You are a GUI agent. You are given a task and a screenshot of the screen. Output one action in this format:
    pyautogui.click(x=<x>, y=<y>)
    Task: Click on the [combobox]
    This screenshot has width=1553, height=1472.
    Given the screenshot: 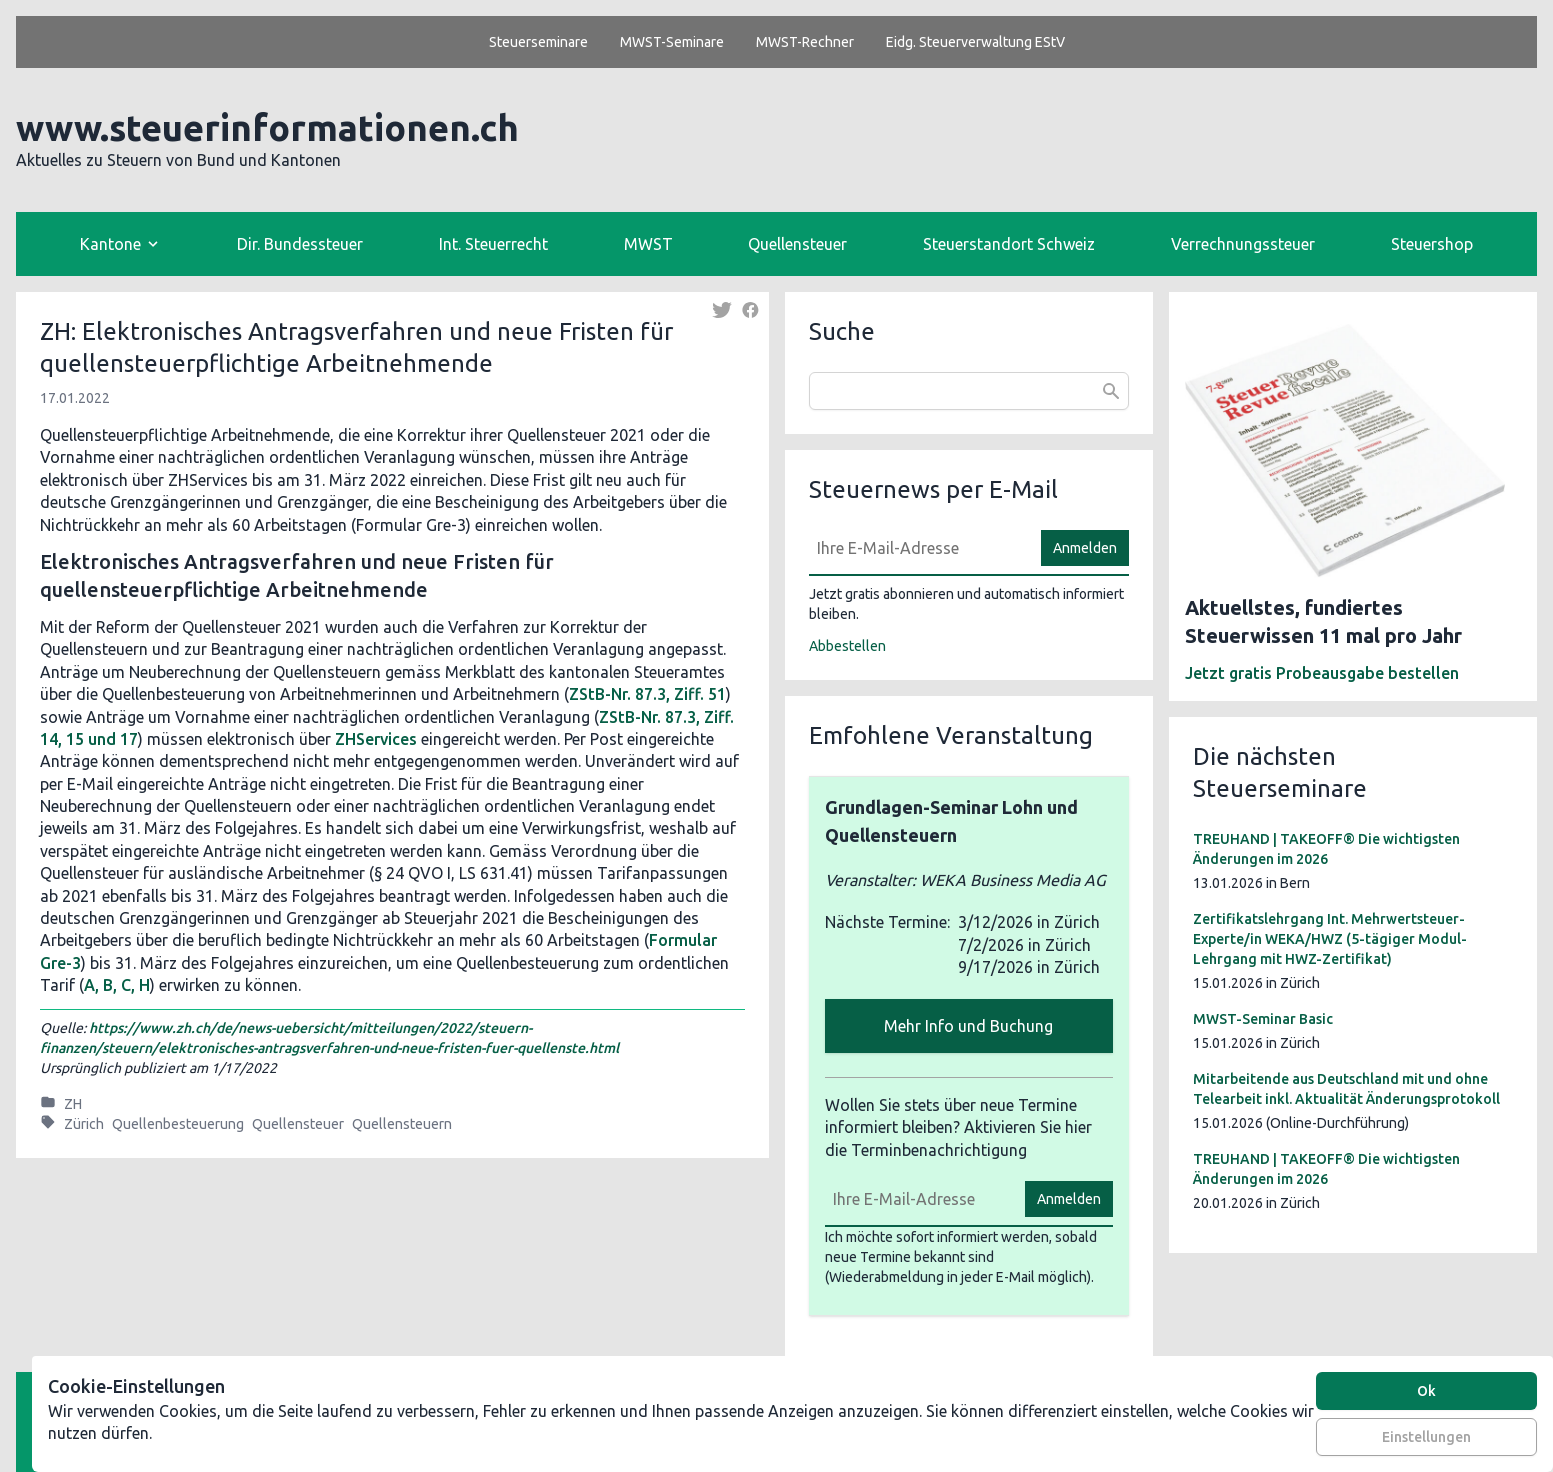 What is the action you would take?
    pyautogui.click(x=969, y=391)
    